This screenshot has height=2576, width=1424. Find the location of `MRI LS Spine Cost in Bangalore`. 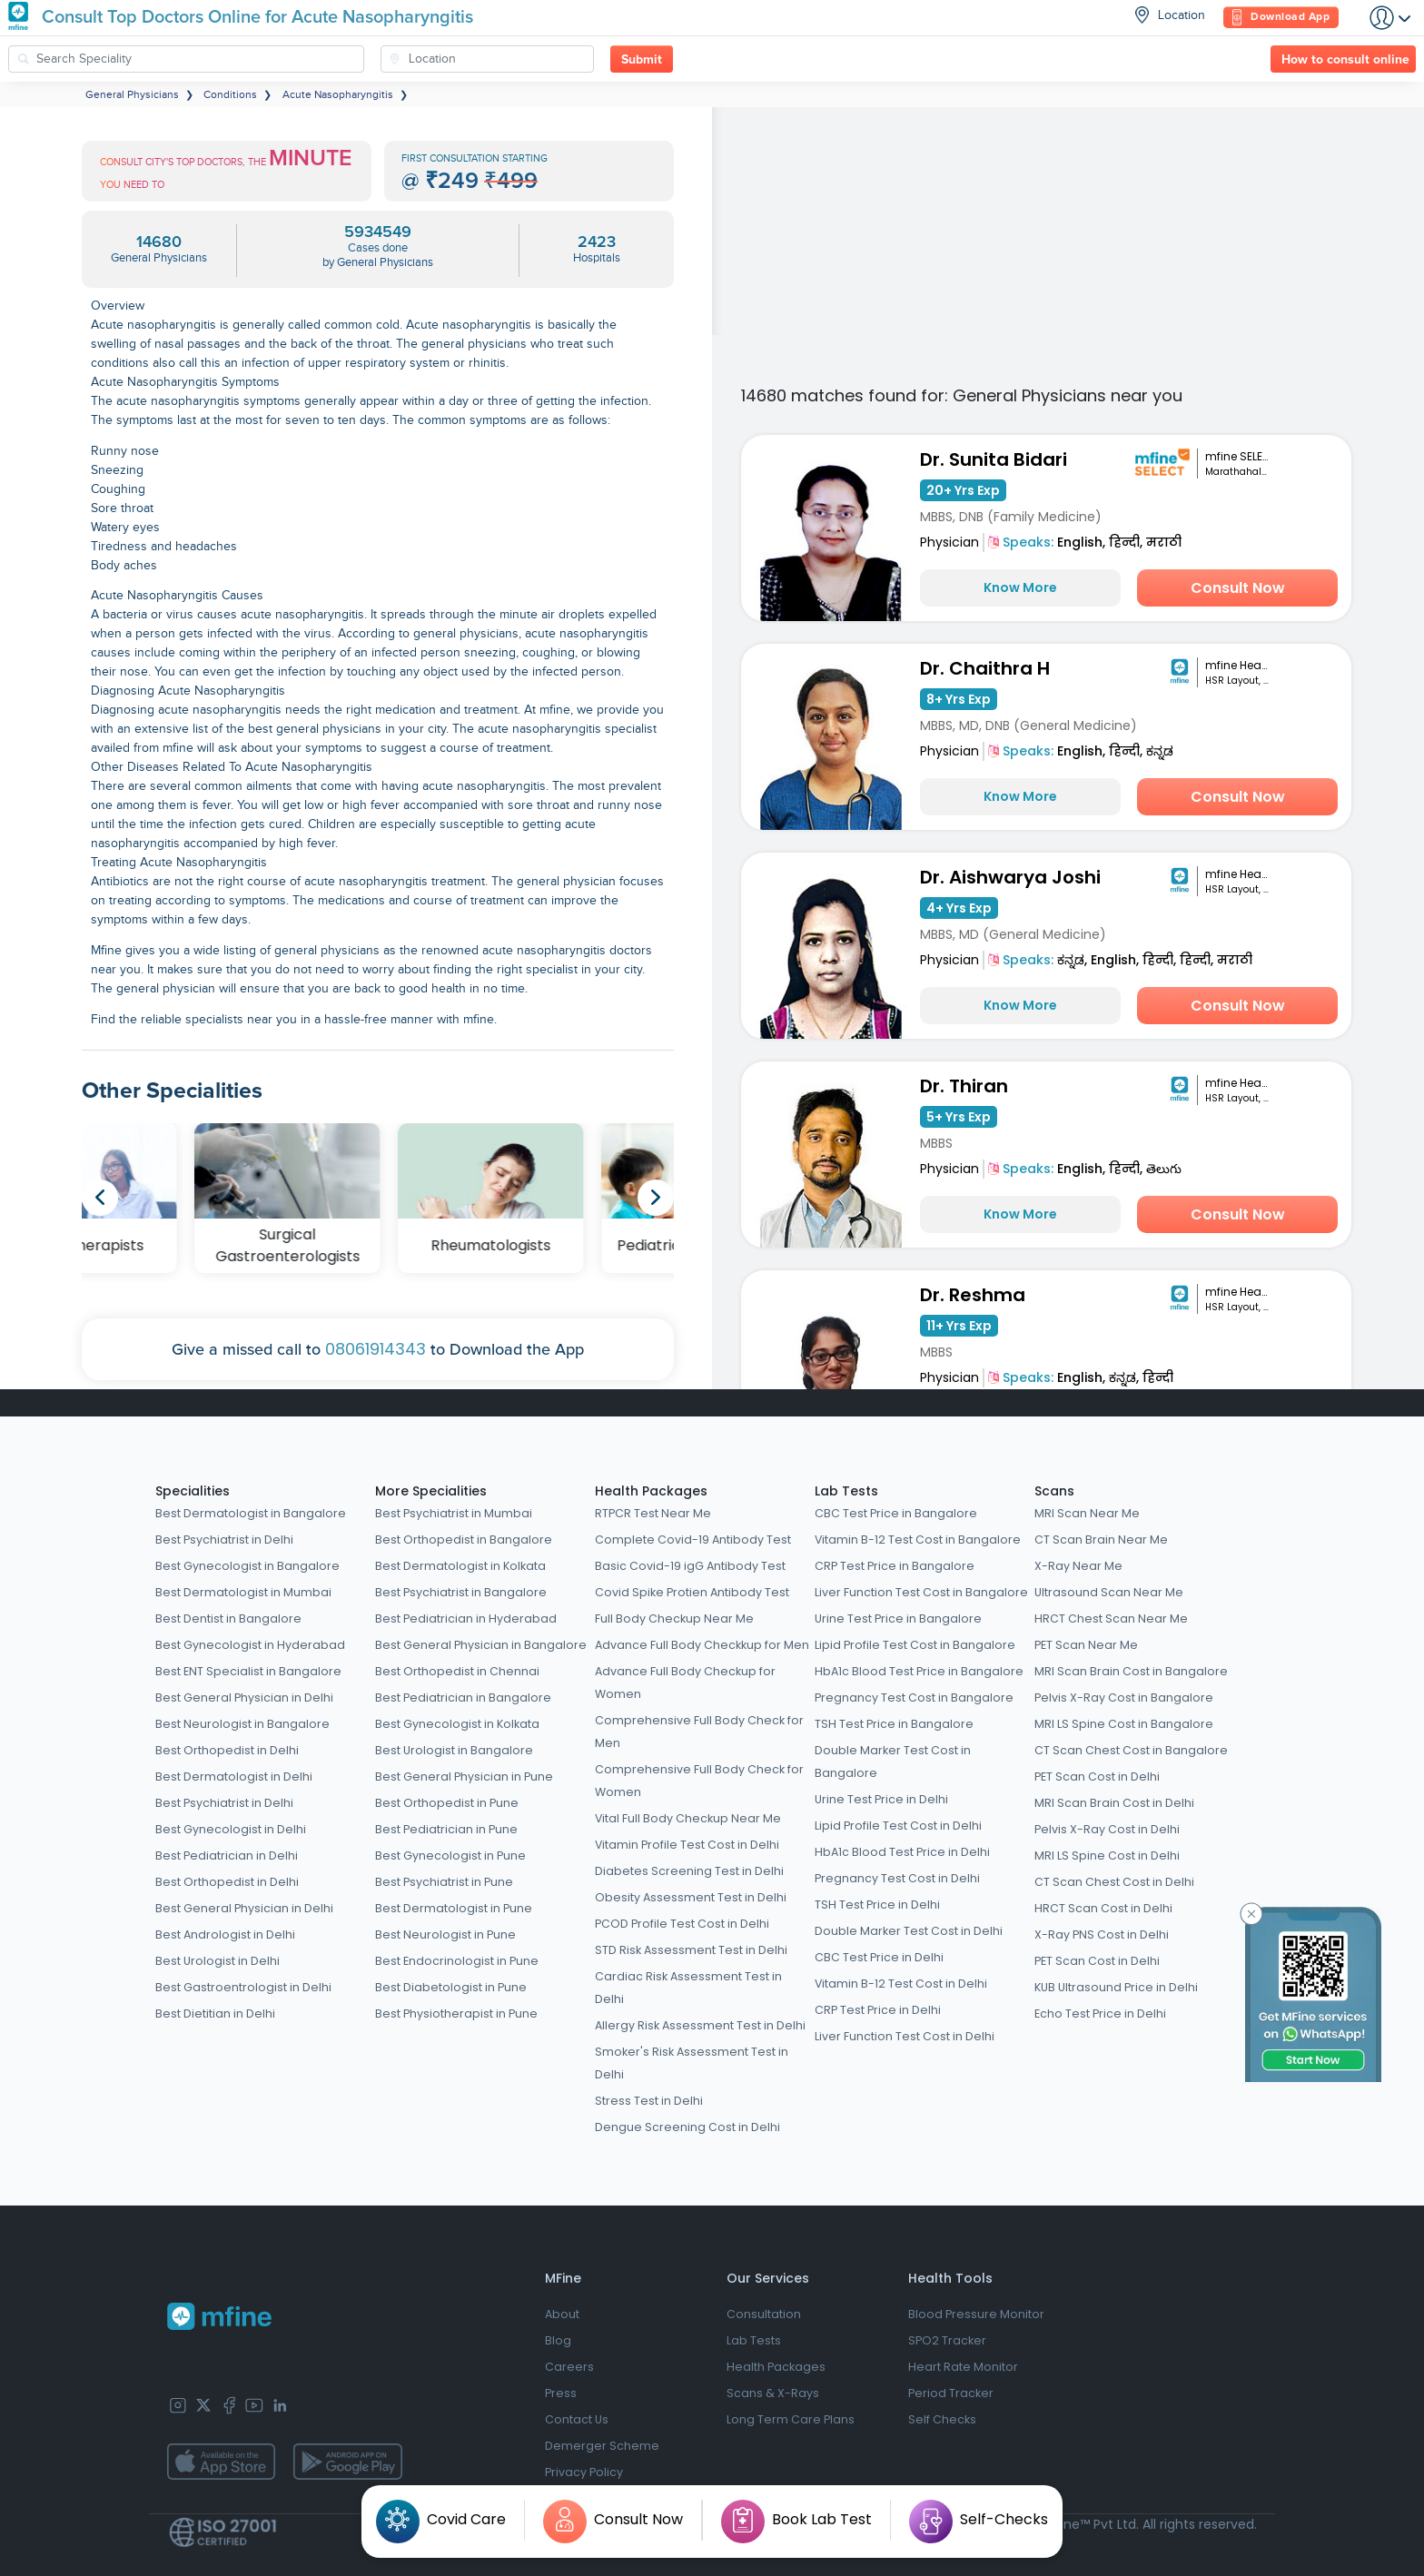

MRI LS Spine Cost in Bangalore is located at coordinates (1123, 1724).